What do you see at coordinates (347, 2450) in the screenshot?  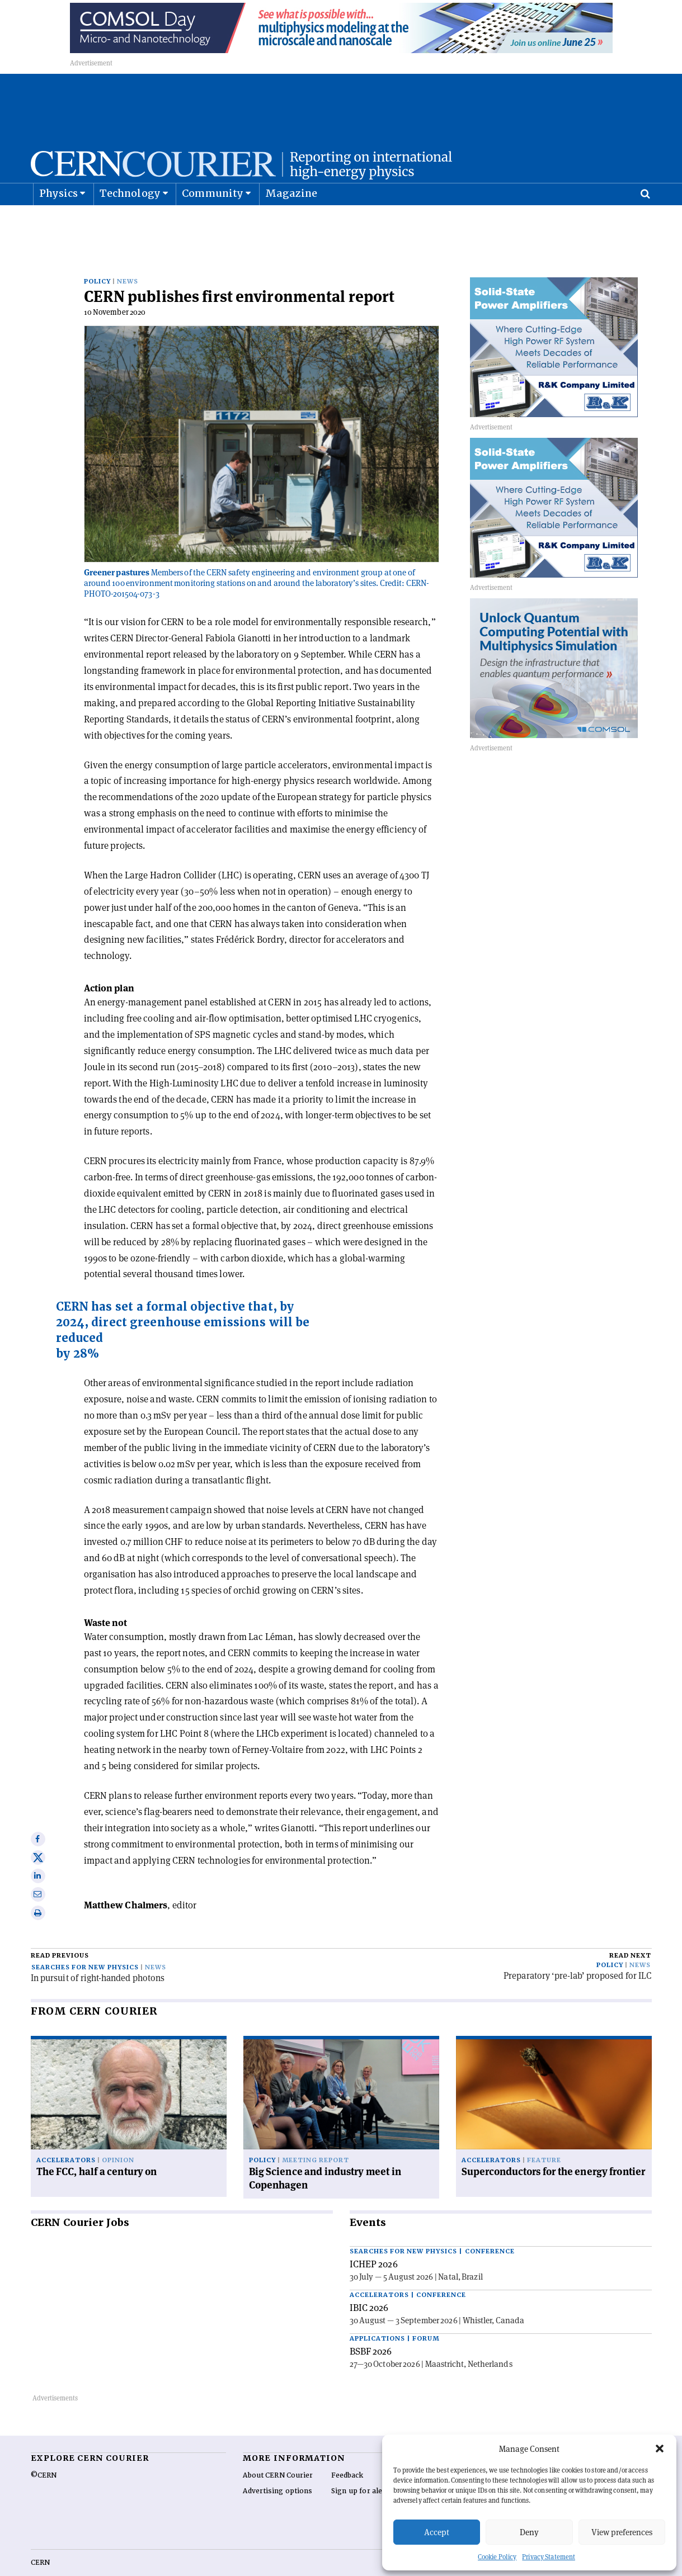 I see `Feedback` at bounding box center [347, 2450].